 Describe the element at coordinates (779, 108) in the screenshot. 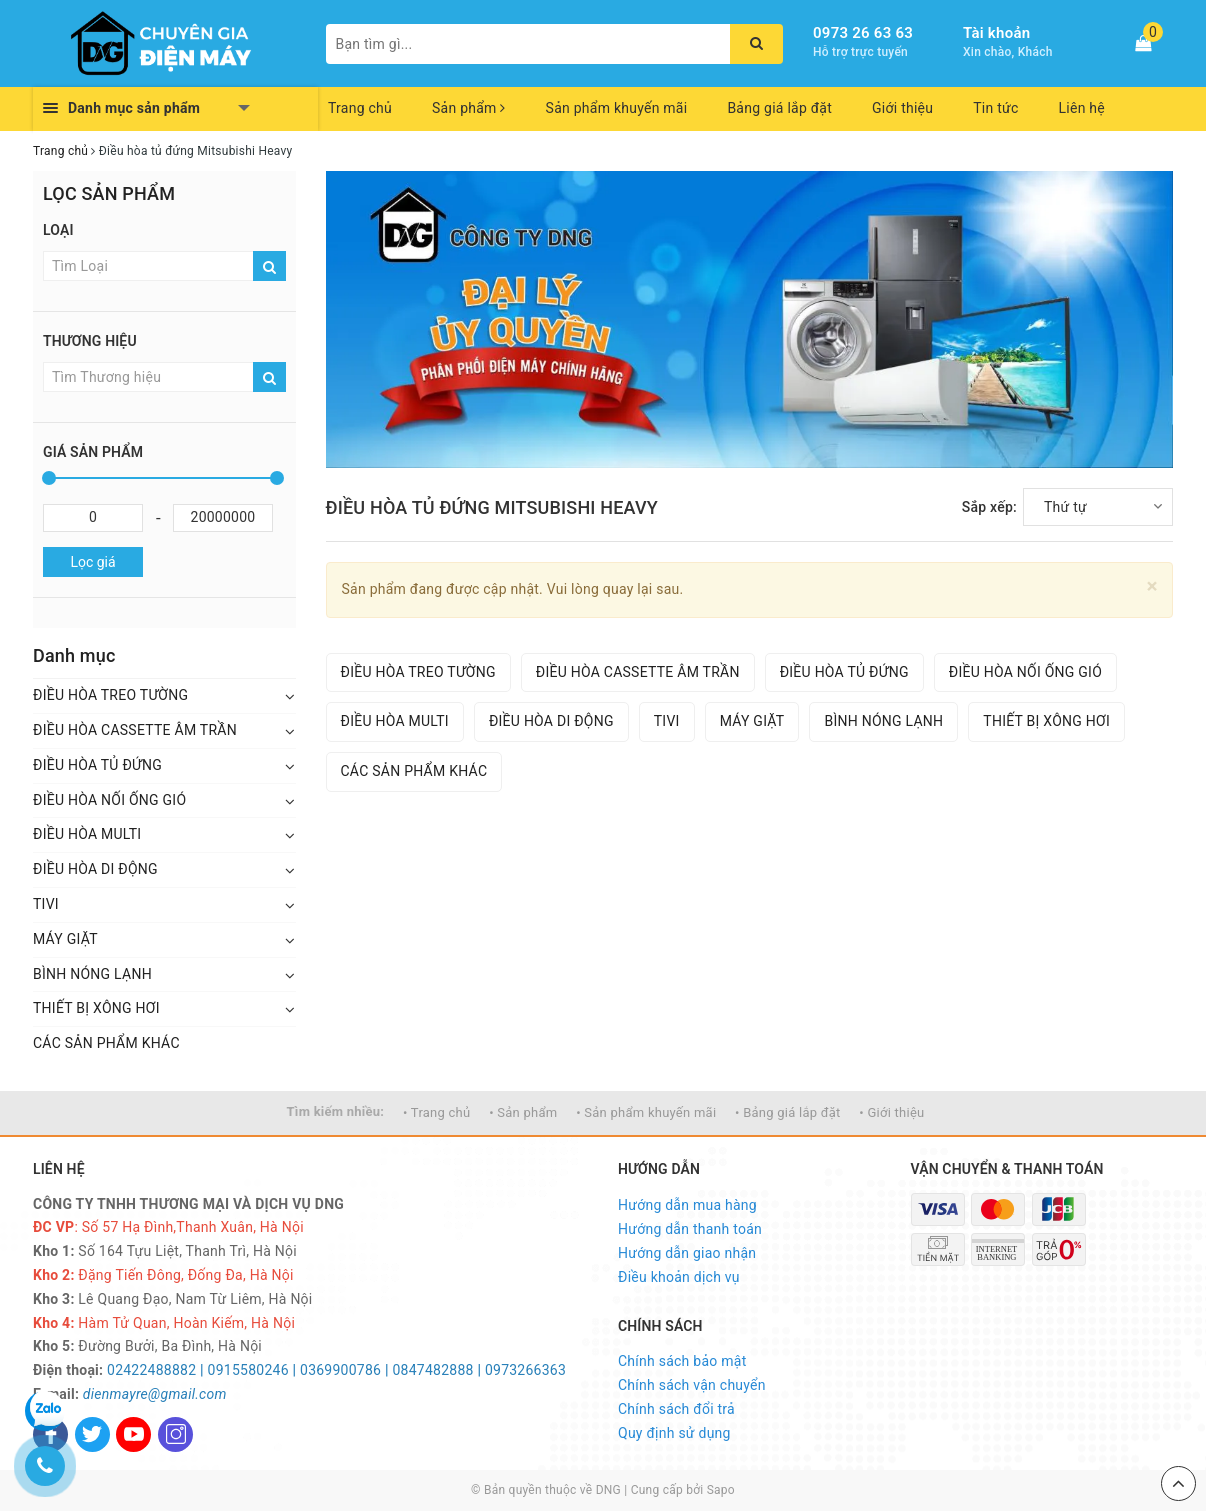

I see `Bảng giá lắp đặt` at that location.